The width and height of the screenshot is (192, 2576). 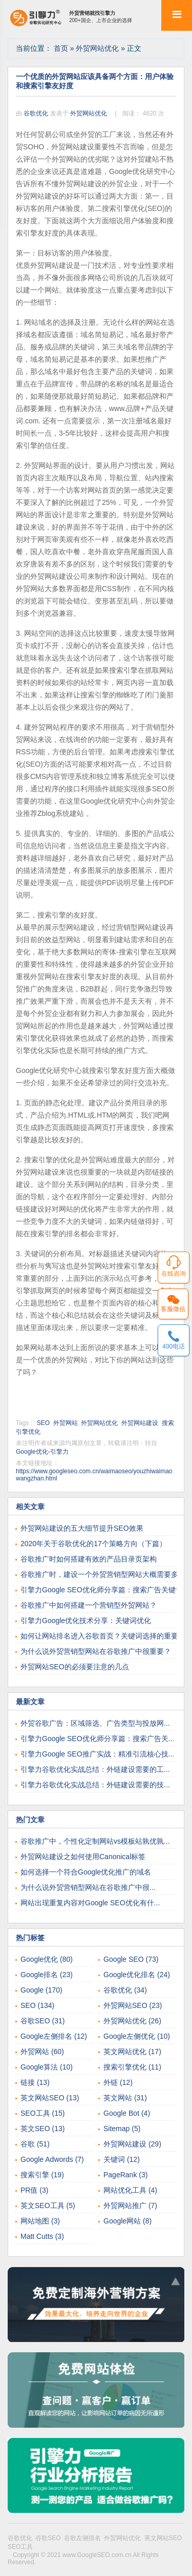 I want to click on 关键词, so click(x=121, y=2159).